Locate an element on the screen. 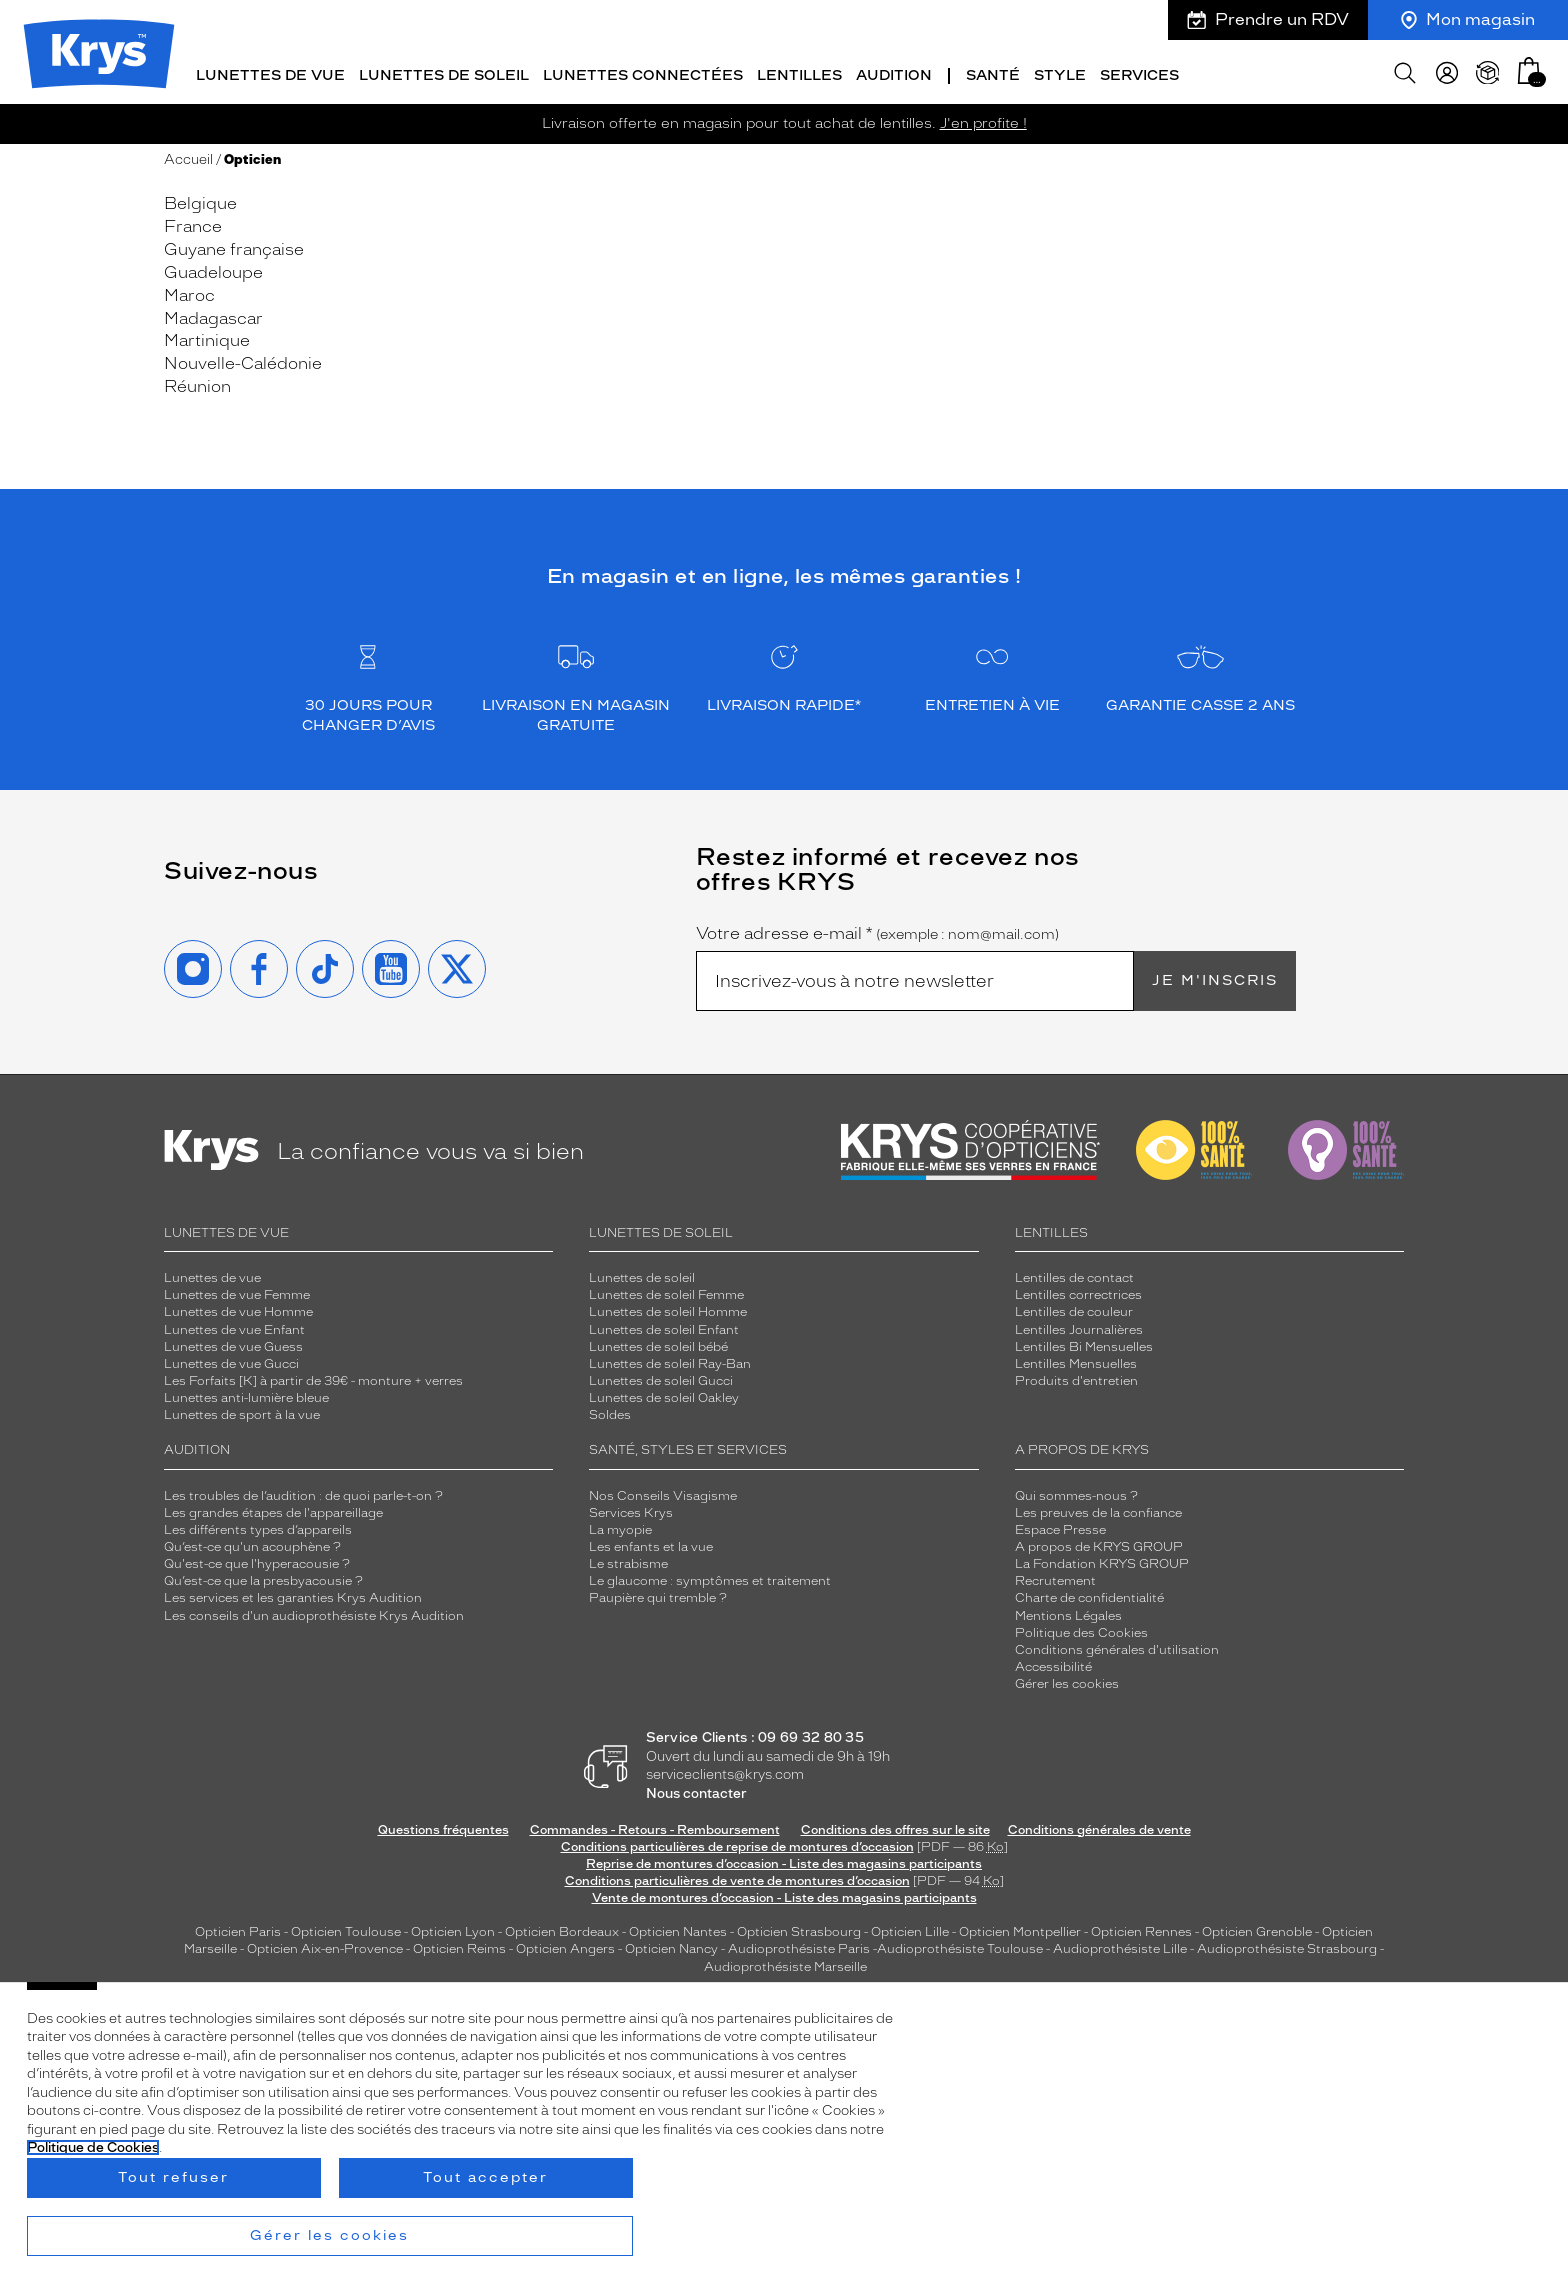  Opticien Paris is located at coordinates (238, 1928).